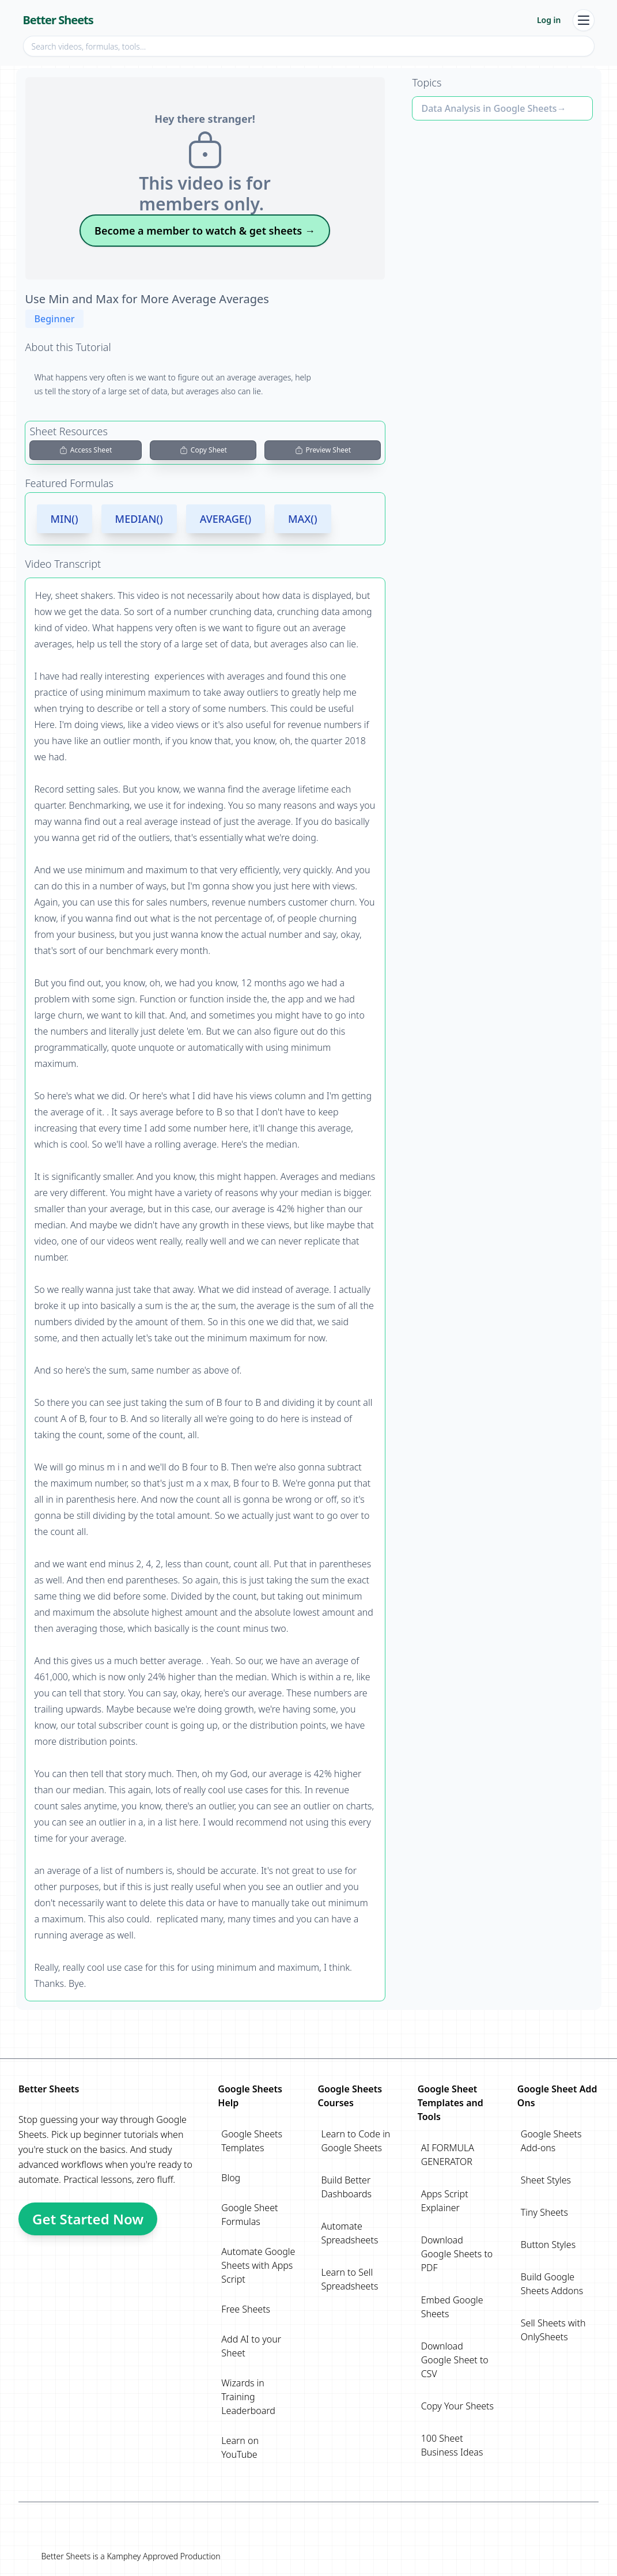 This screenshot has height=2576, width=617. What do you see at coordinates (549, 19) in the screenshot?
I see `Log in` at bounding box center [549, 19].